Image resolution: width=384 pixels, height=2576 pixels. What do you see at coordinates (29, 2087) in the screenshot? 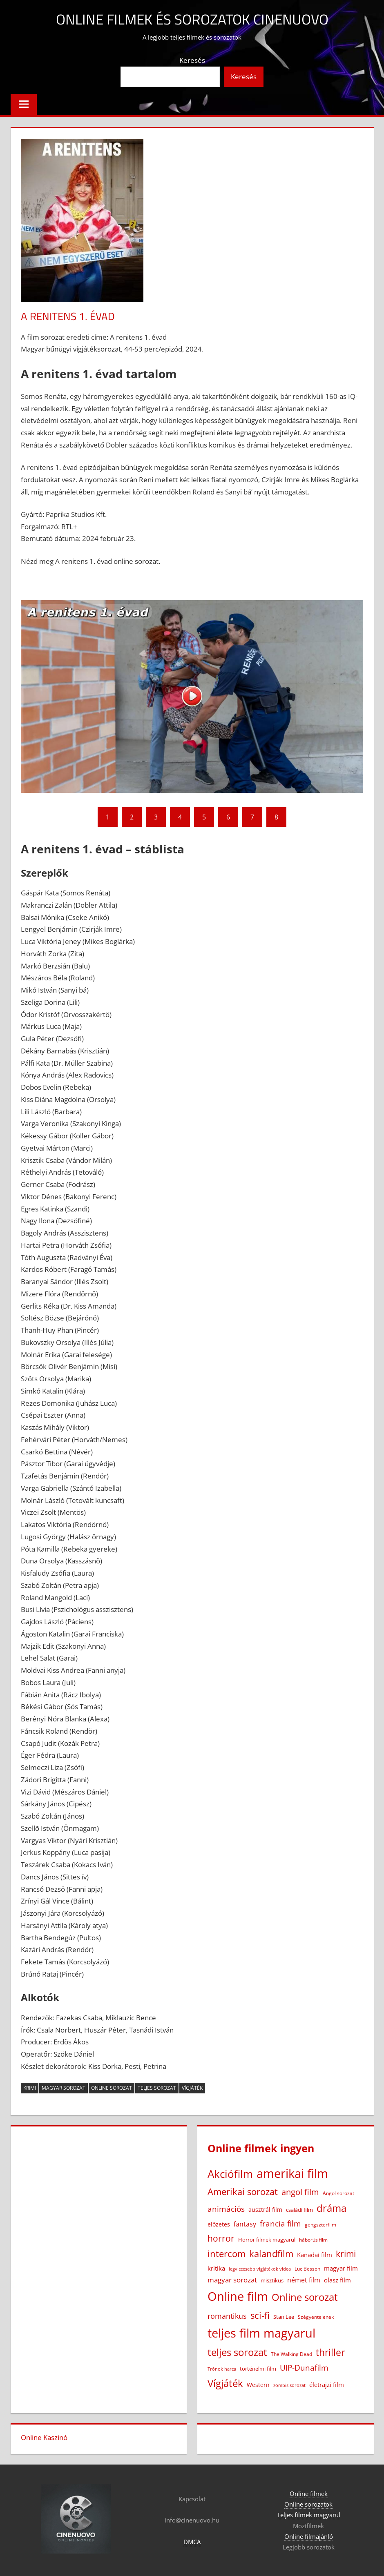
I see `krimi` at bounding box center [29, 2087].